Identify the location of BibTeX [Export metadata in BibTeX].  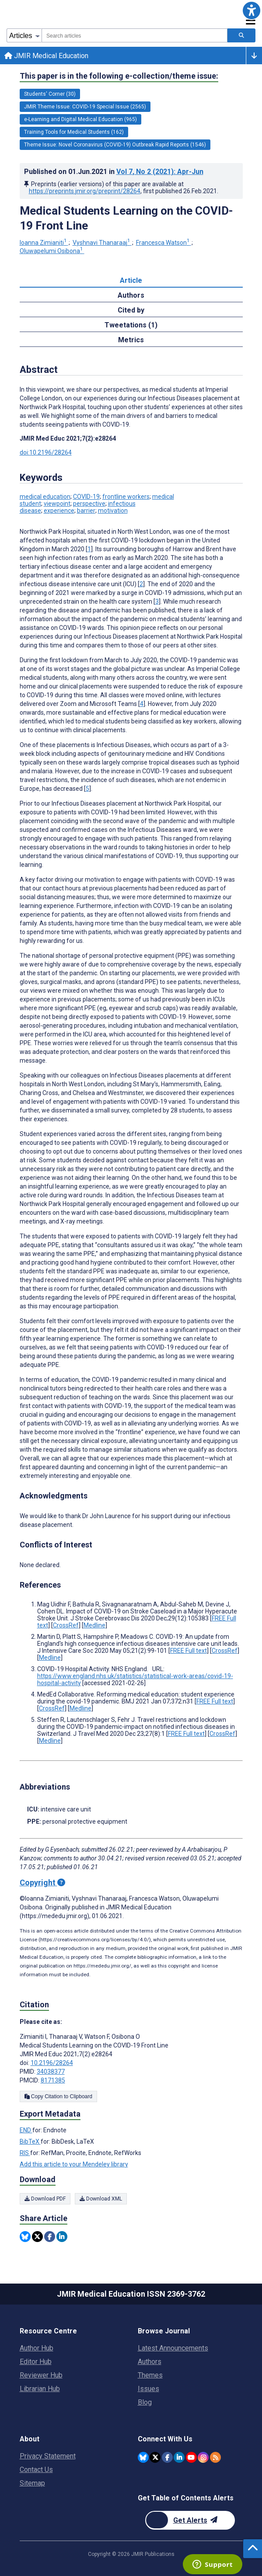
(30, 2141).